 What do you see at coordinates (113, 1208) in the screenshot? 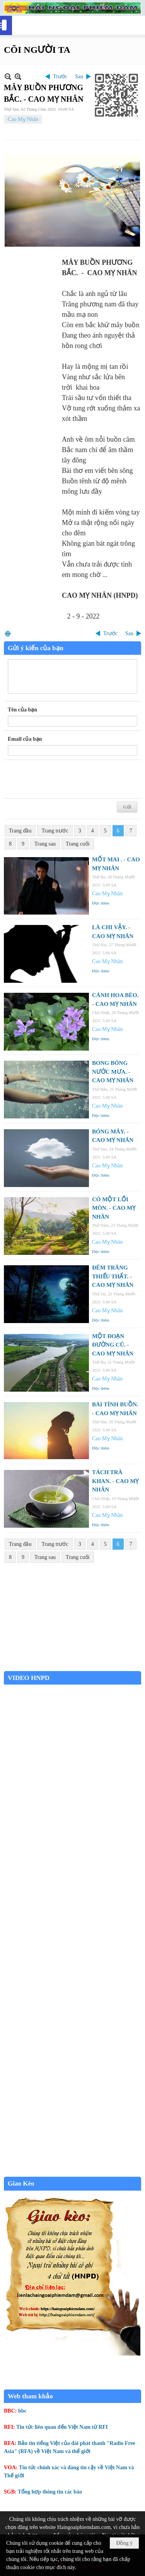
I see `CÓ MỘT LỐI MÒN. - CAO MỴ NHÂN` at bounding box center [113, 1208].